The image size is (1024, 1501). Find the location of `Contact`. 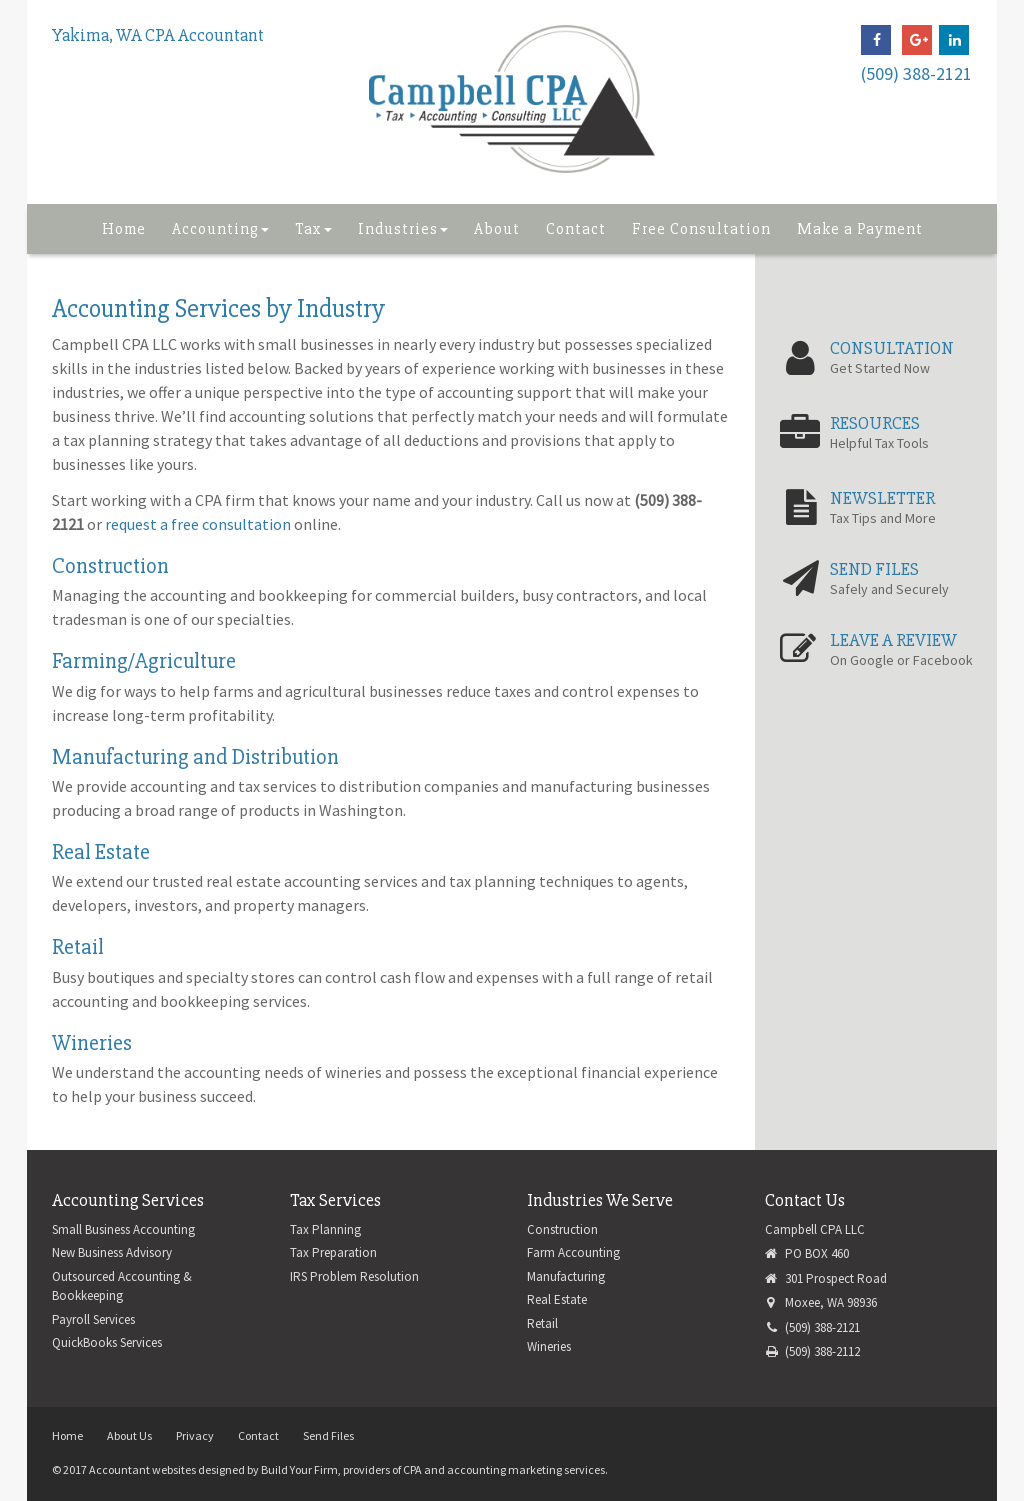

Contact is located at coordinates (576, 229).